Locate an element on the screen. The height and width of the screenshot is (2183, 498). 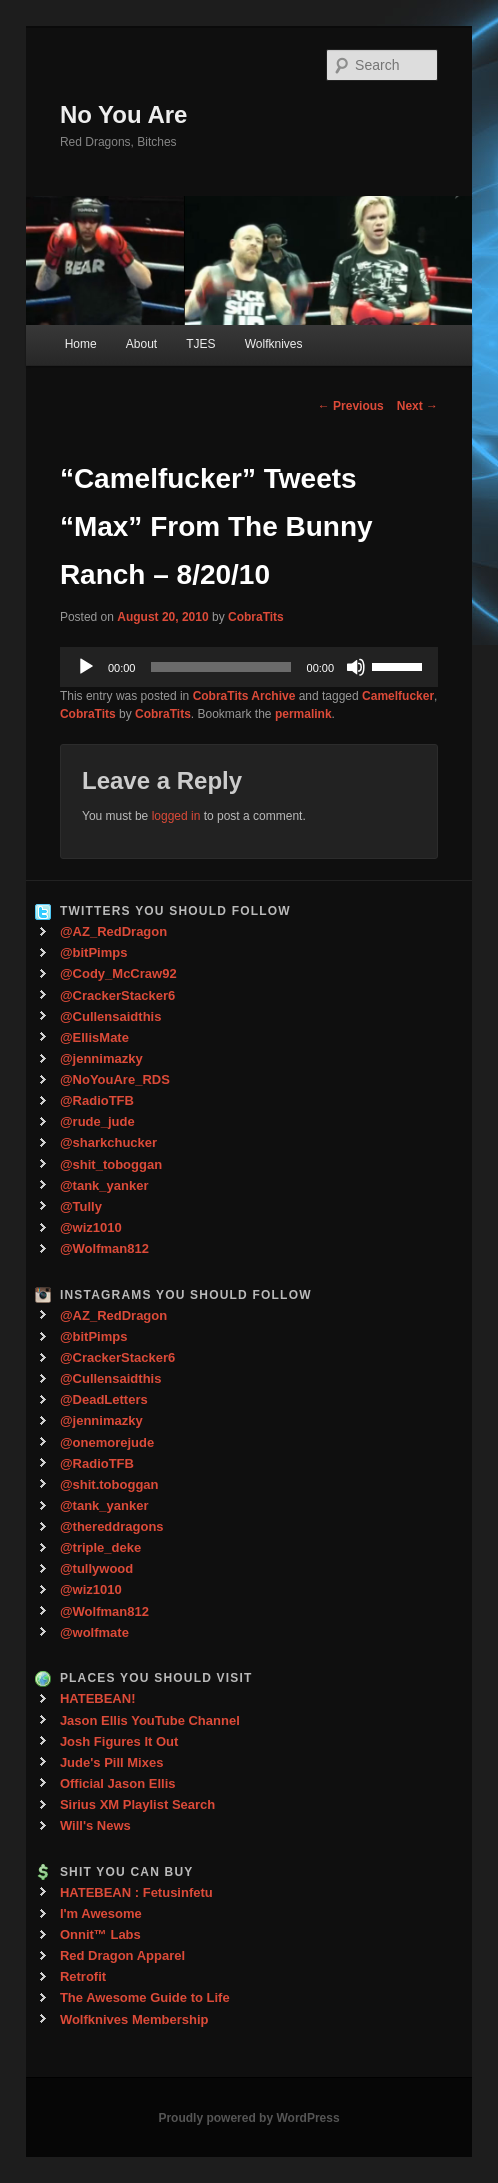
@wolfmate is located at coordinates (94, 1632).